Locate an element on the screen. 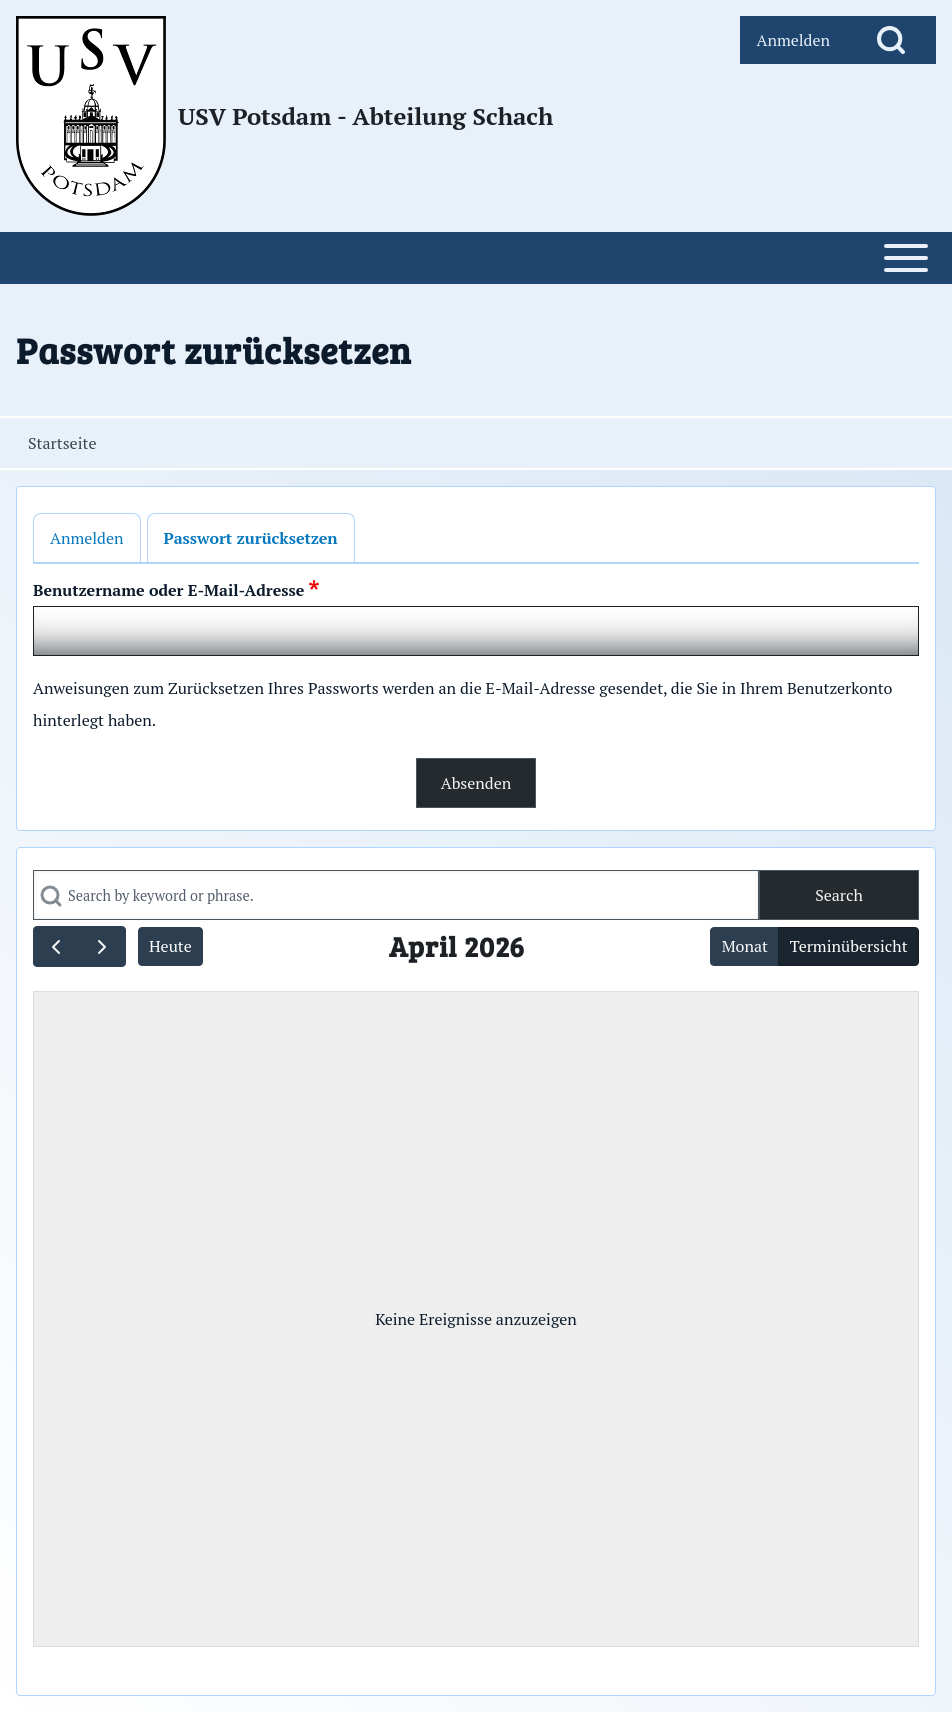  Terminübersicht is located at coordinates (849, 946).